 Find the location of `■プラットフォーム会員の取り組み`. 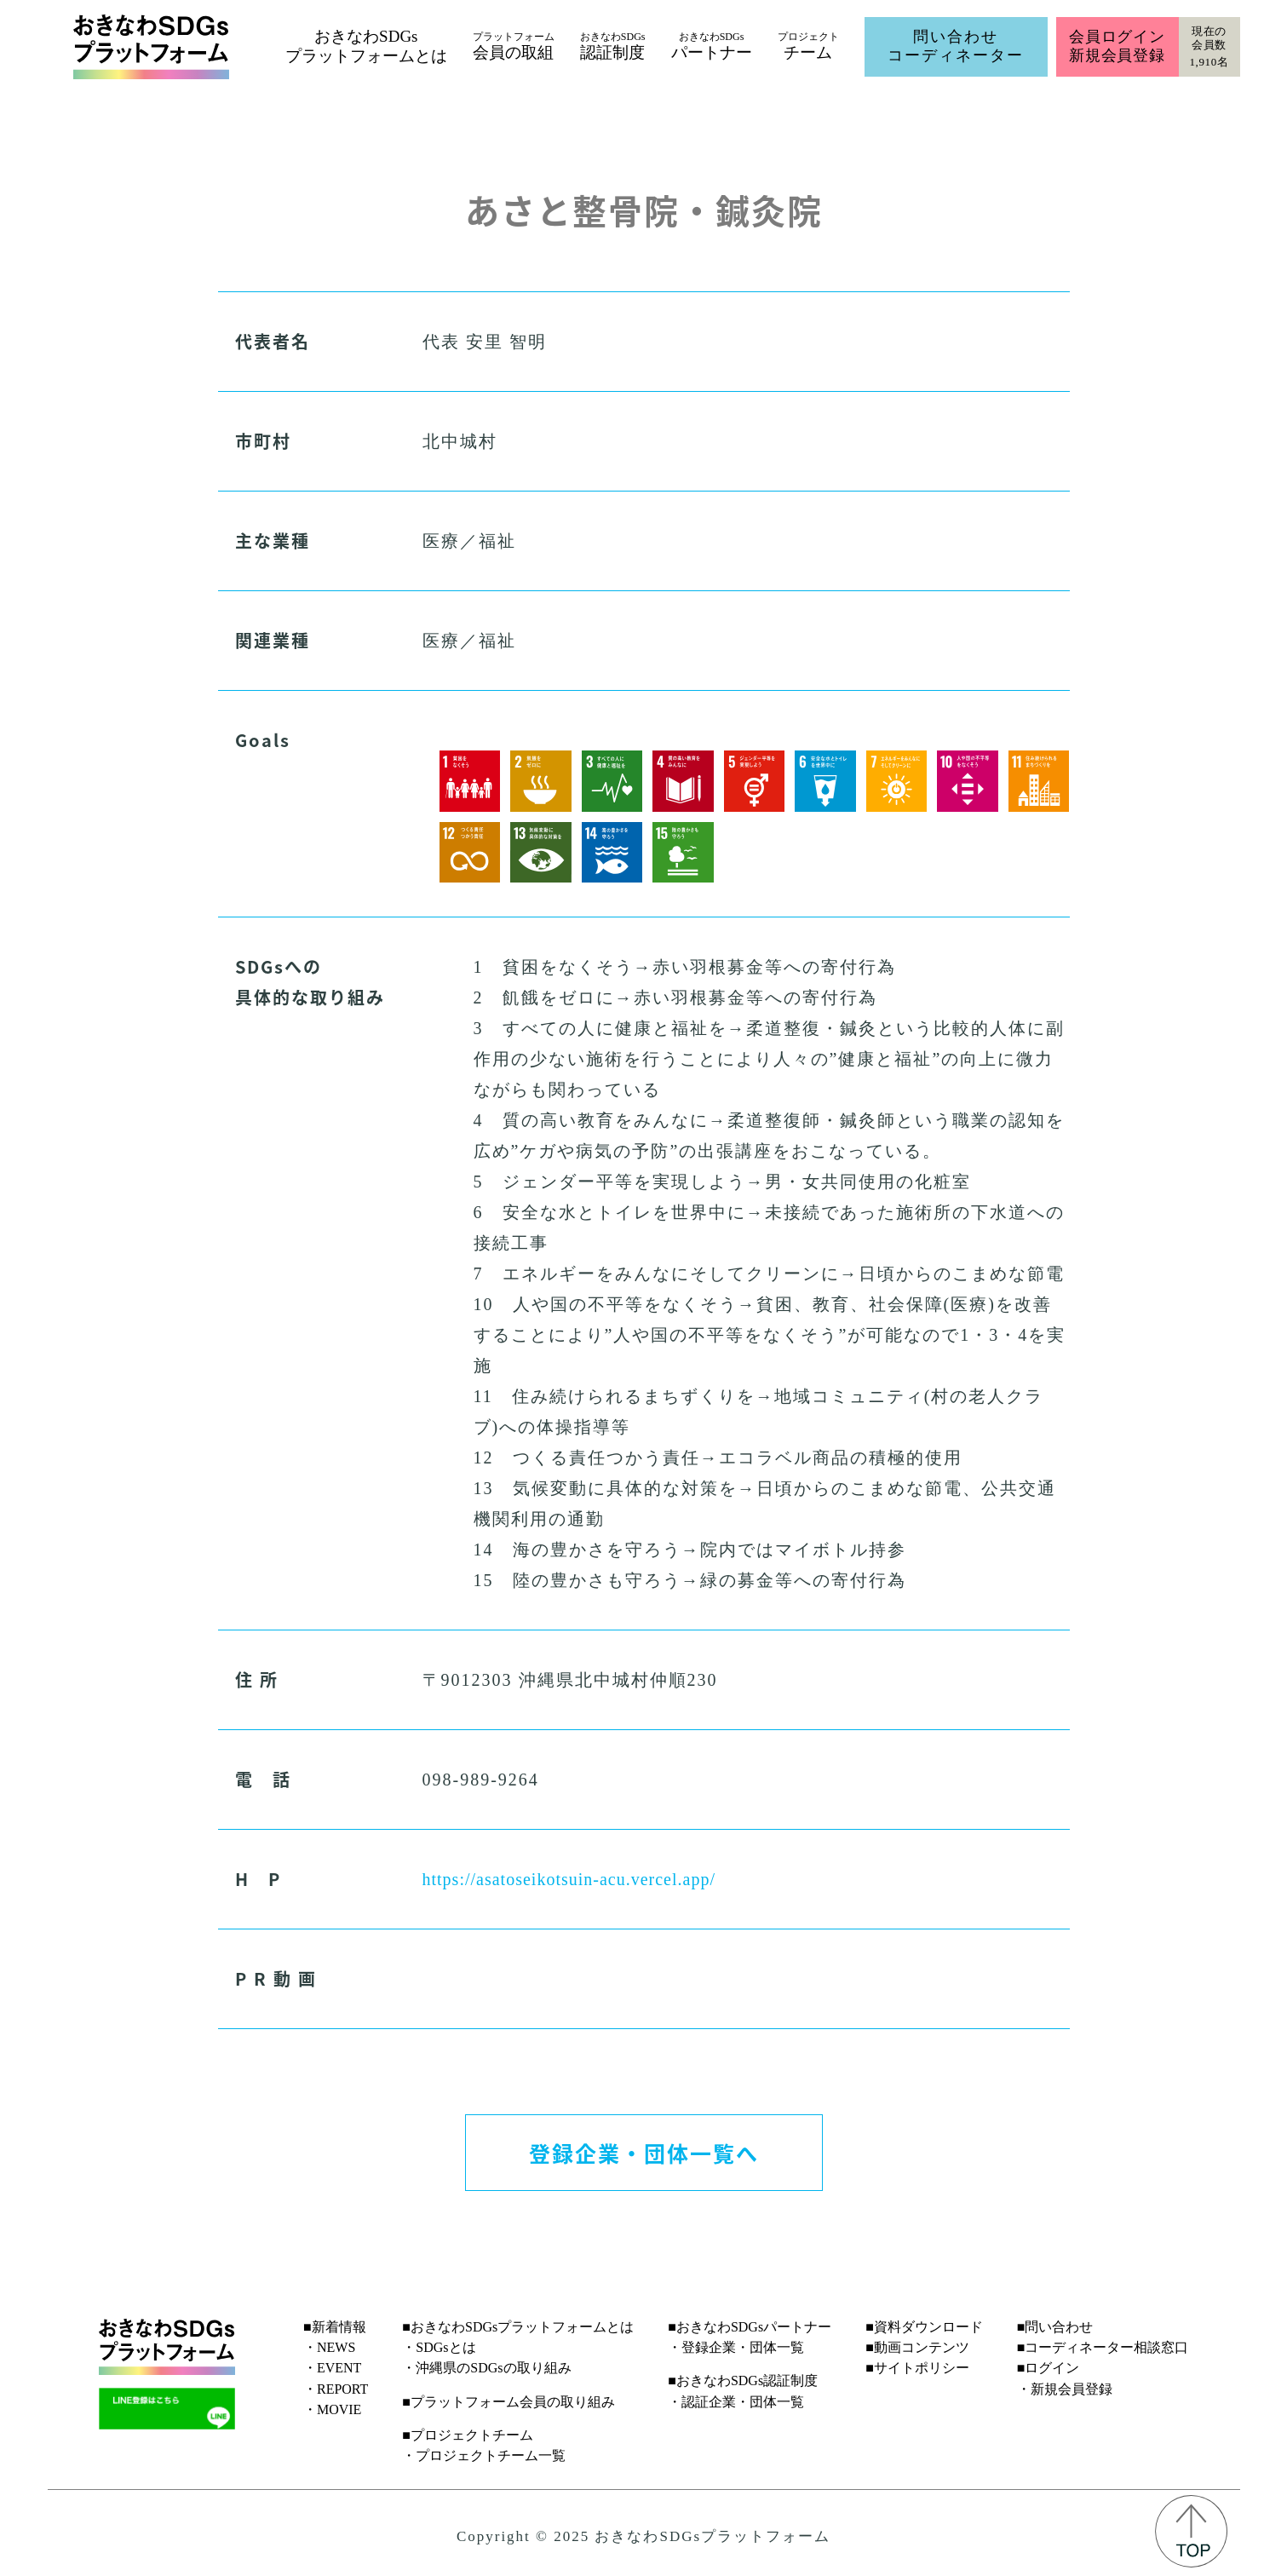

■プラットフォーム会員の取り組み is located at coordinates (508, 2402).